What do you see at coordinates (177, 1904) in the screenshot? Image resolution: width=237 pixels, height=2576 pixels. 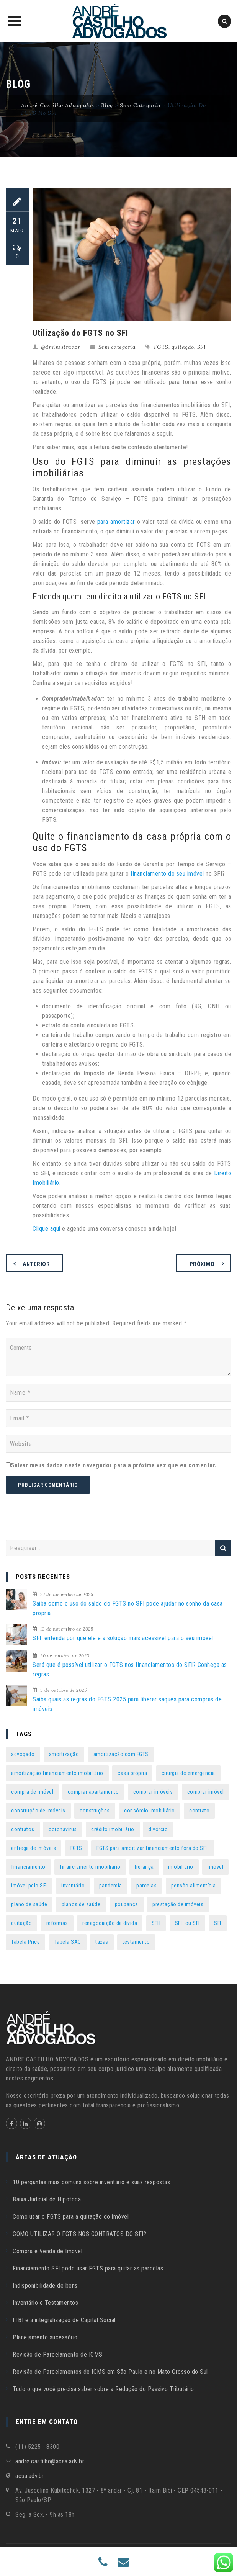 I see `prestação de imóveis [prestação de imóveis (1 item)]` at bounding box center [177, 1904].